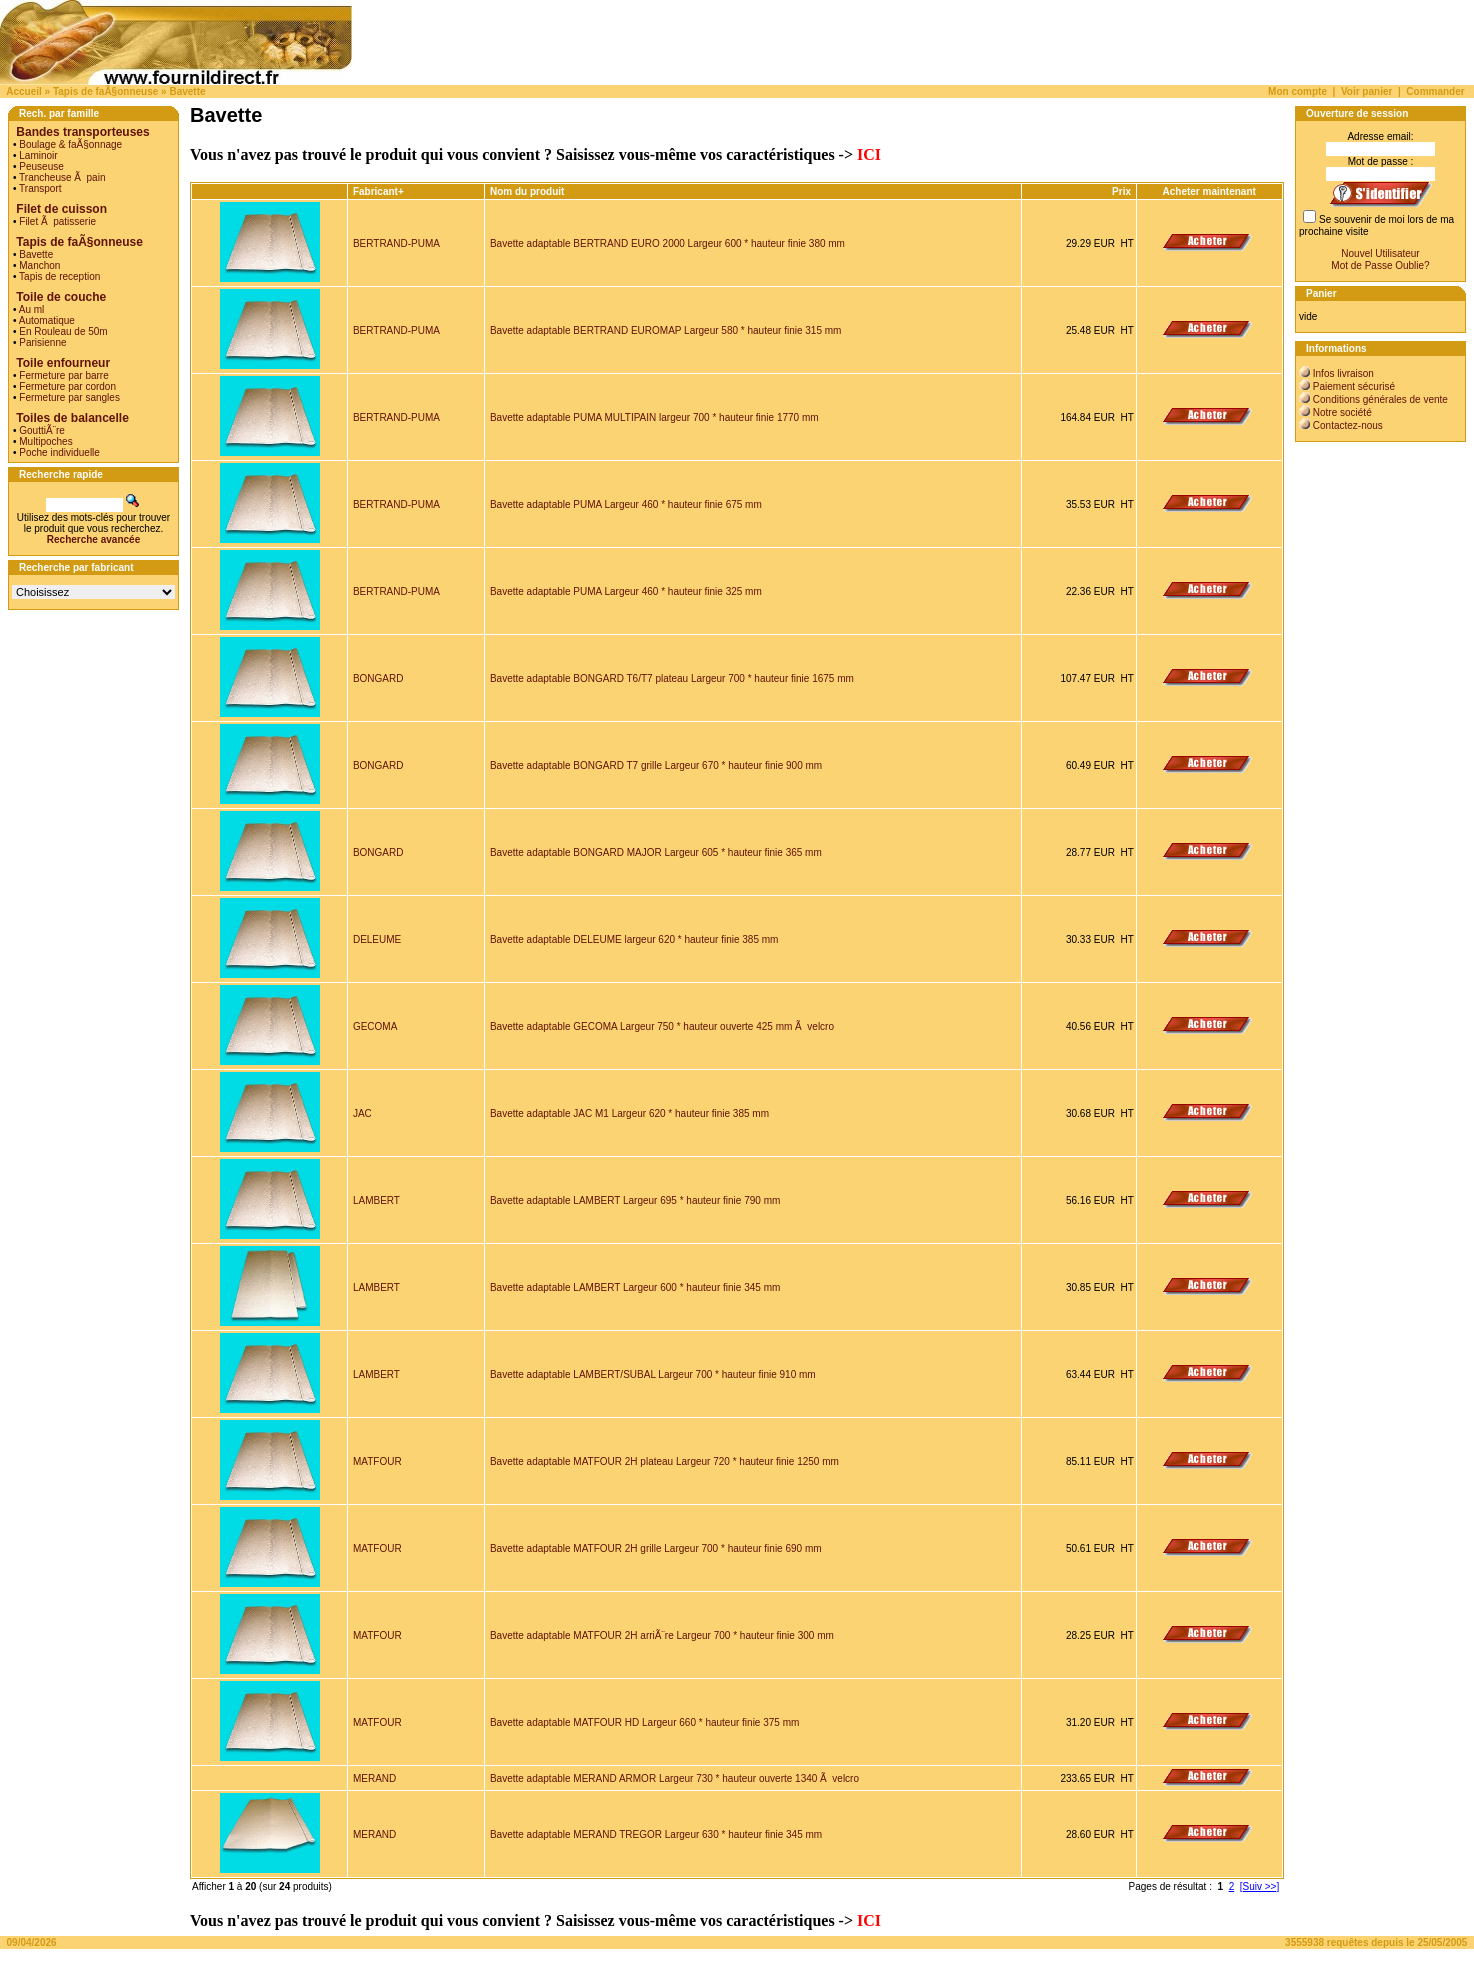  What do you see at coordinates (45, 441) in the screenshot?
I see `Multipoches` at bounding box center [45, 441].